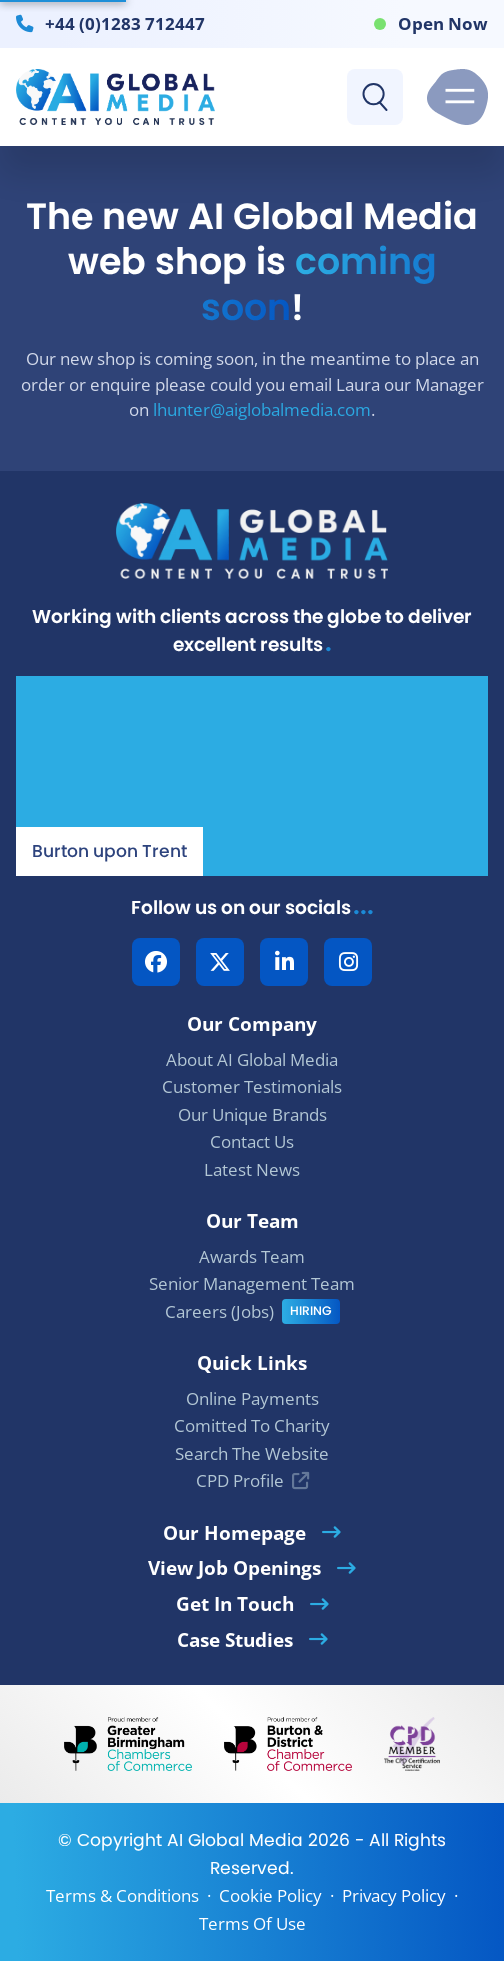  I want to click on Online Payments, so click(252, 1398).